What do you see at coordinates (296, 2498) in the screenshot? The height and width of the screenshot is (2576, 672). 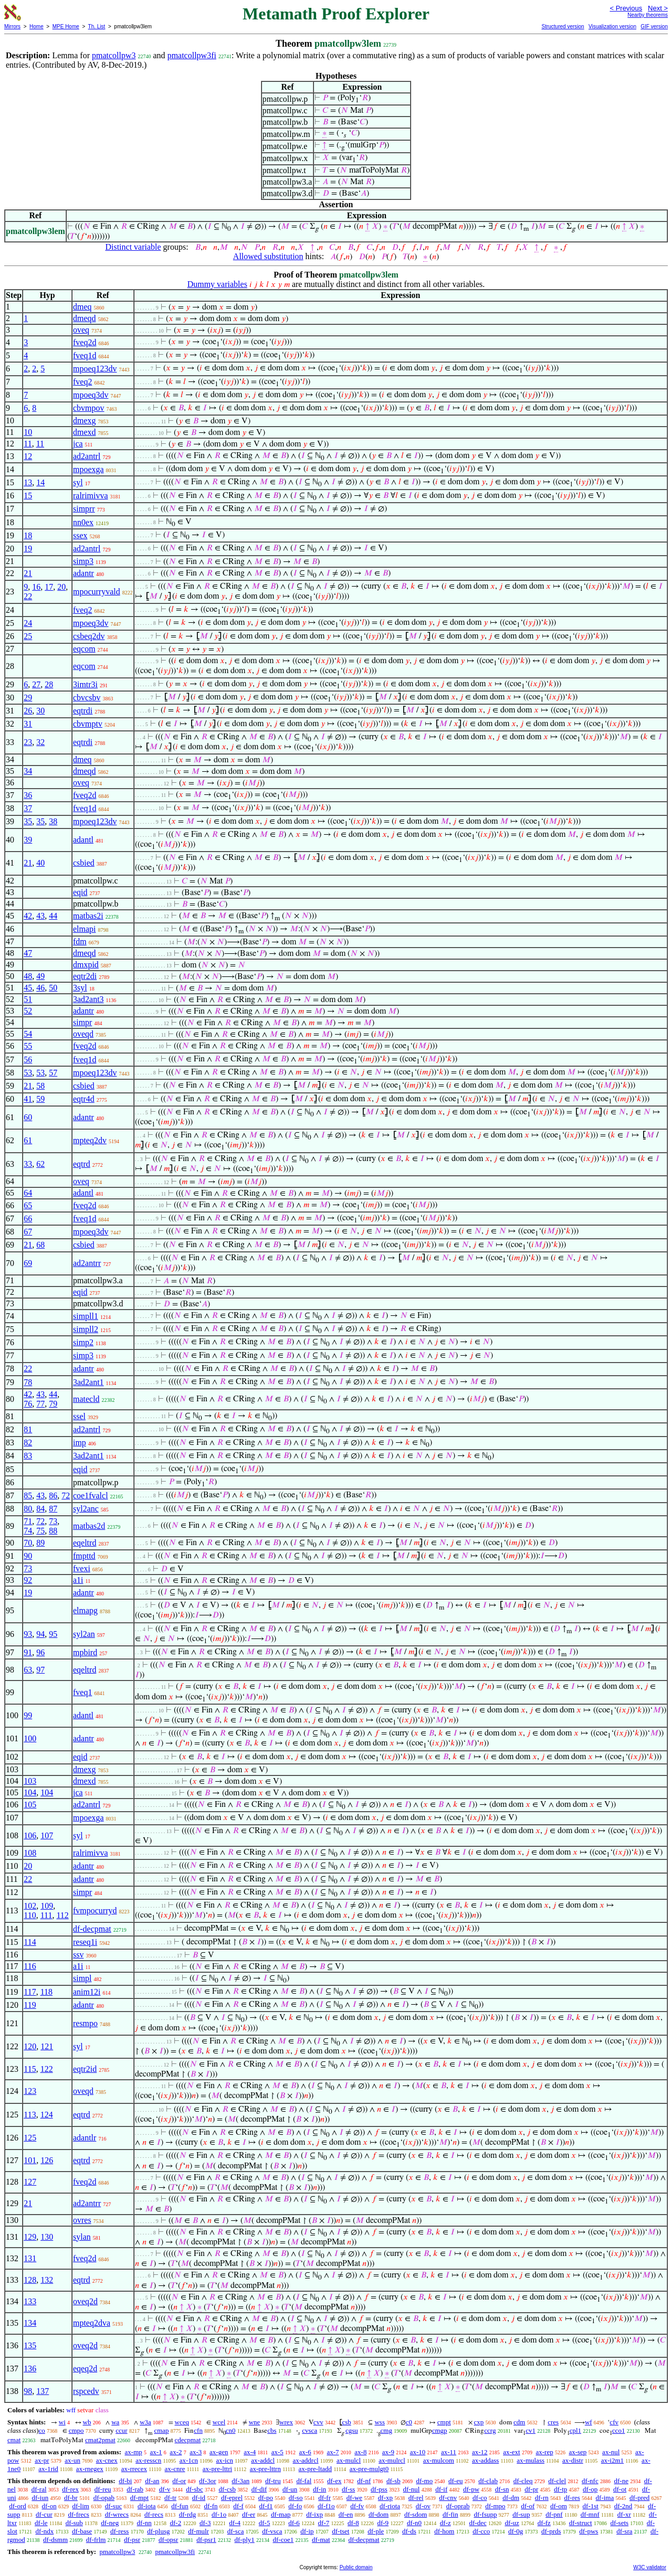 I see `df-so` at bounding box center [296, 2498].